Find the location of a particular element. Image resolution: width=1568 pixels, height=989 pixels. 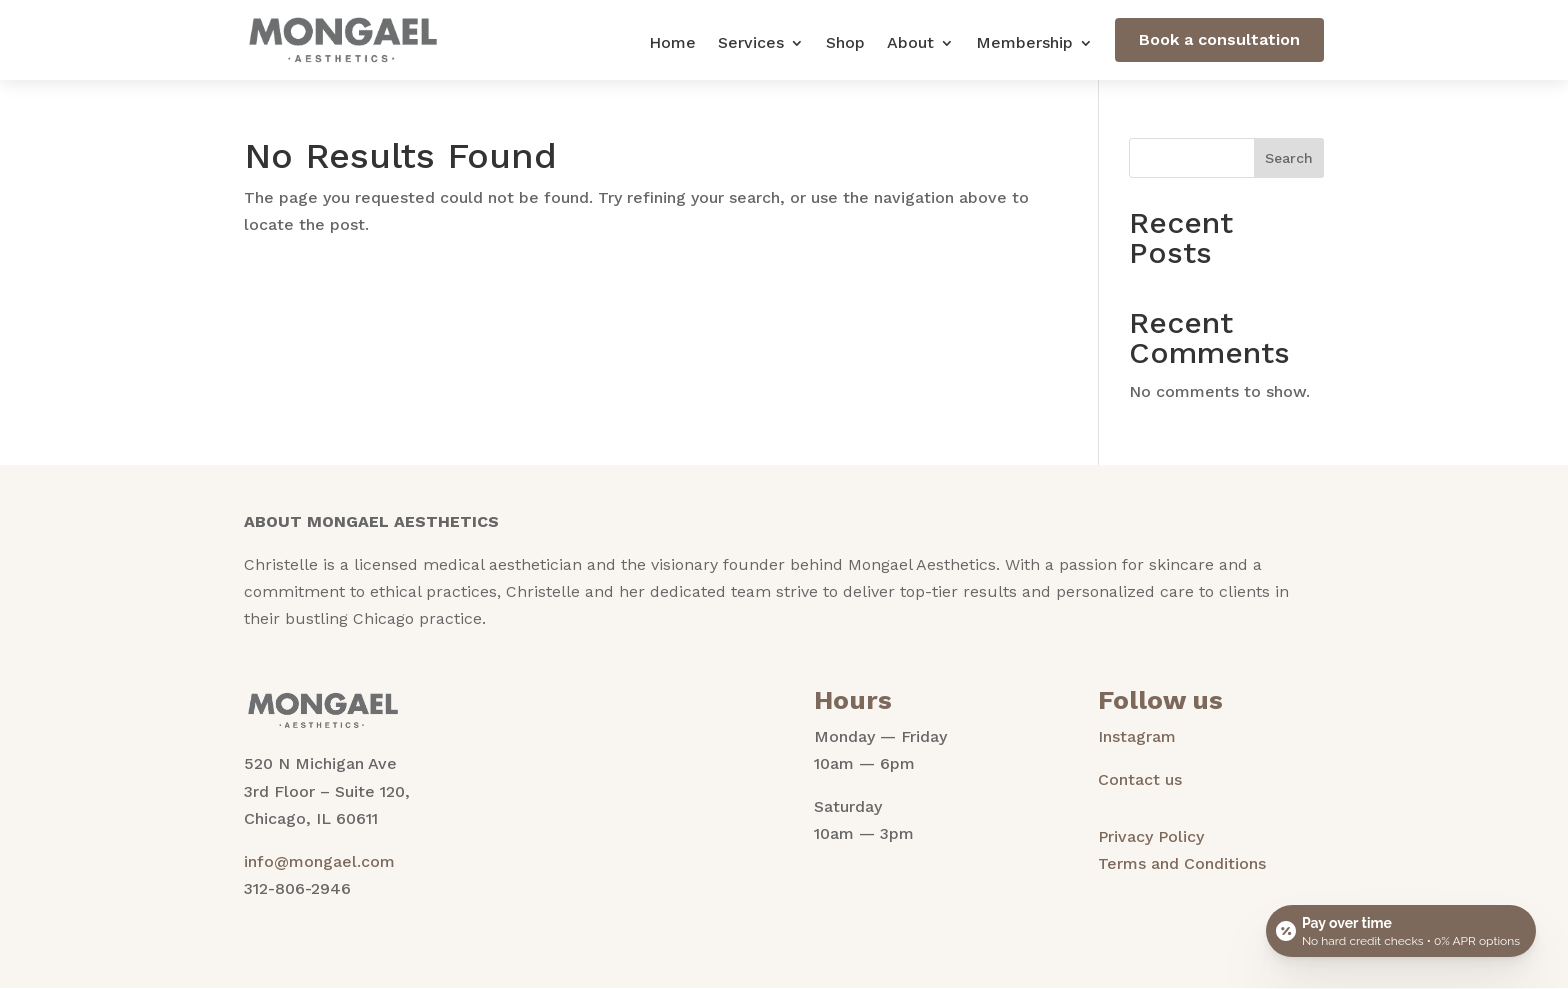

Services is located at coordinates (751, 44).